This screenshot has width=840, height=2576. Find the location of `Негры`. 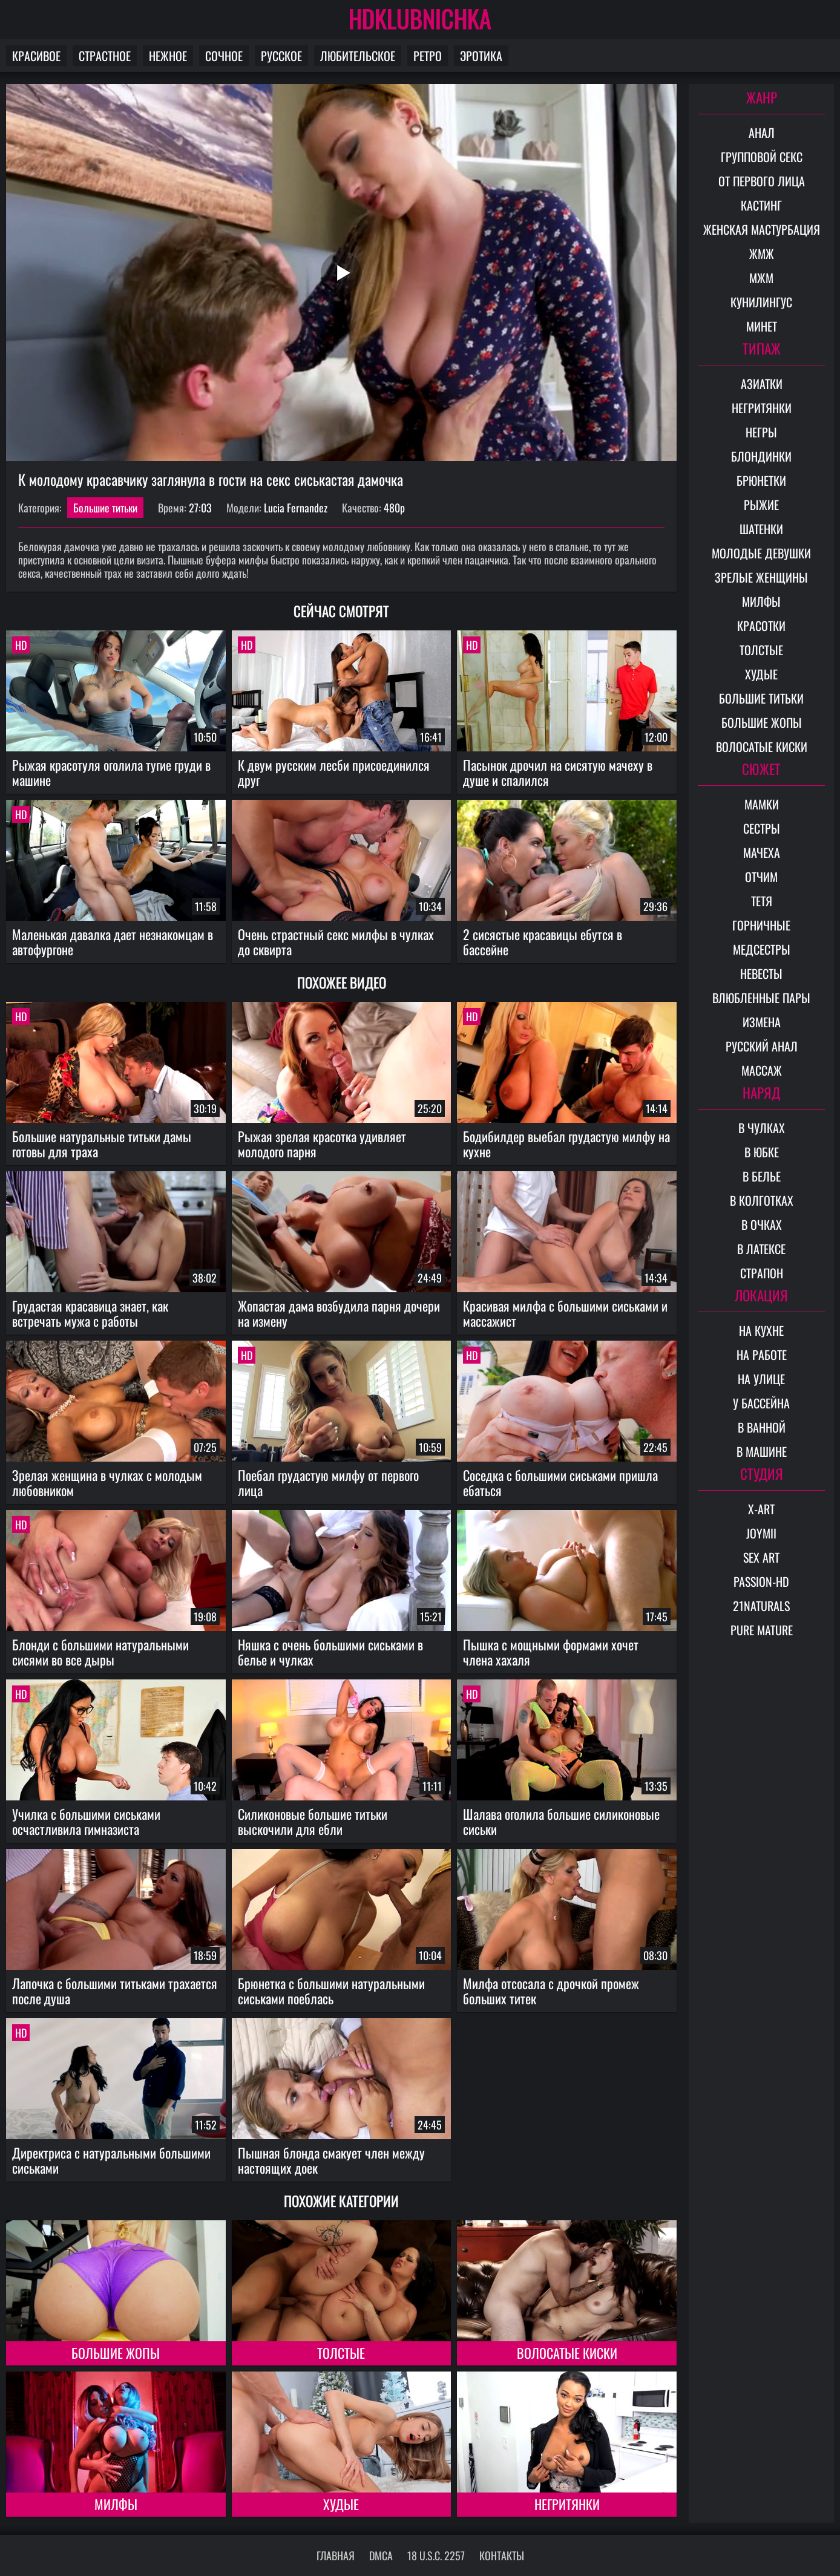

Негры is located at coordinates (761, 432).